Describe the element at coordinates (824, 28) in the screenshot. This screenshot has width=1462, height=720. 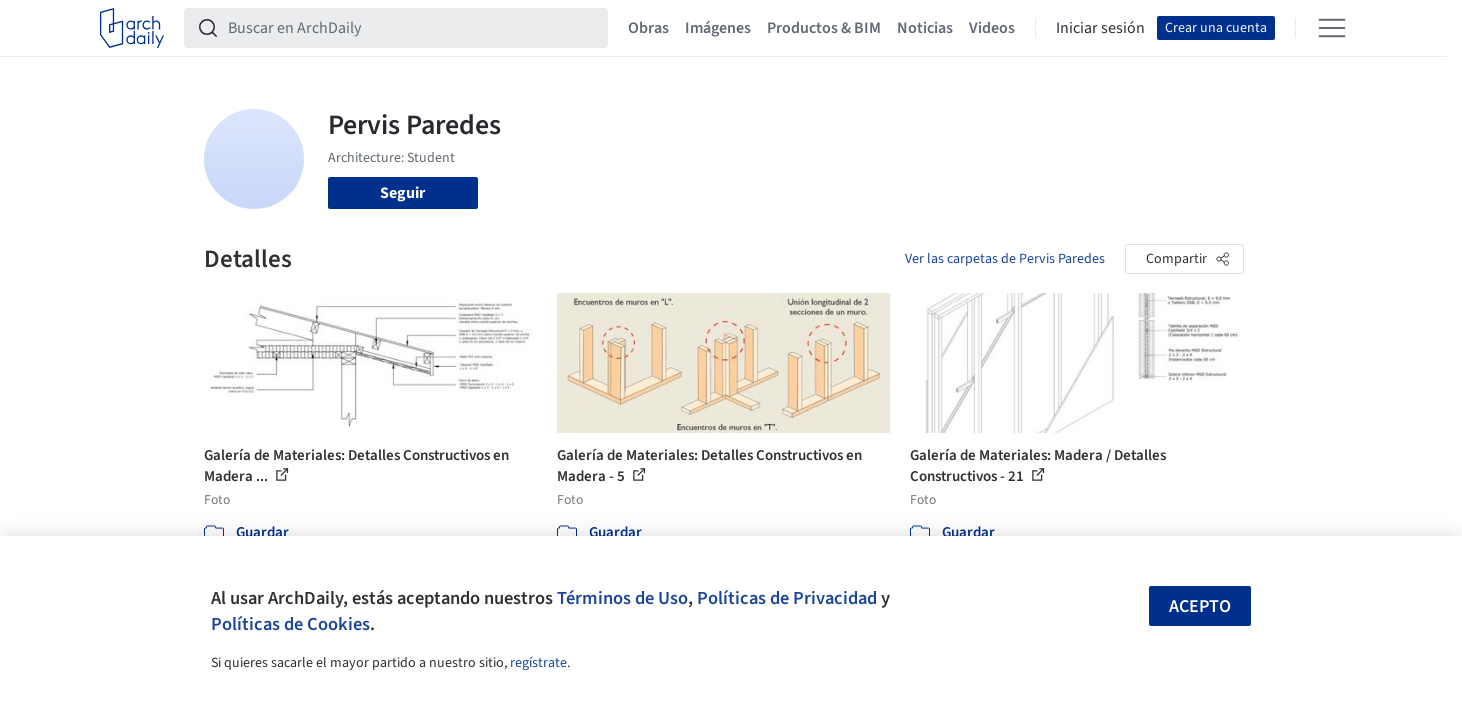
I see `Productos & BIM` at that location.